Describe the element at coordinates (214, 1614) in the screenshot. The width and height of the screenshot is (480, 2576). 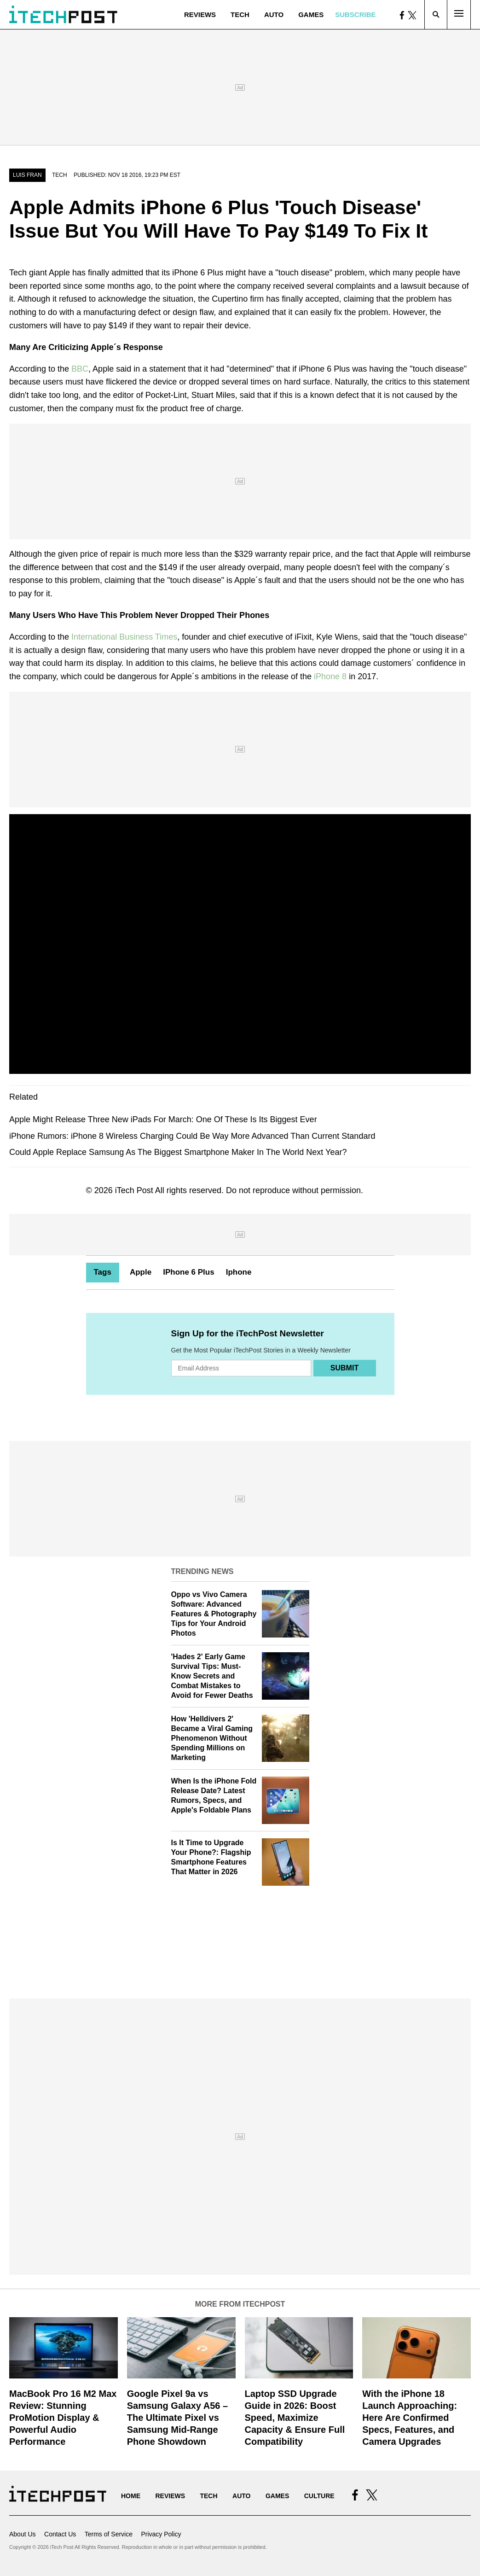
I see `Oppo vs Vivo Camera Software: Advanced Features & Photography Tips for Your Android Photos` at that location.